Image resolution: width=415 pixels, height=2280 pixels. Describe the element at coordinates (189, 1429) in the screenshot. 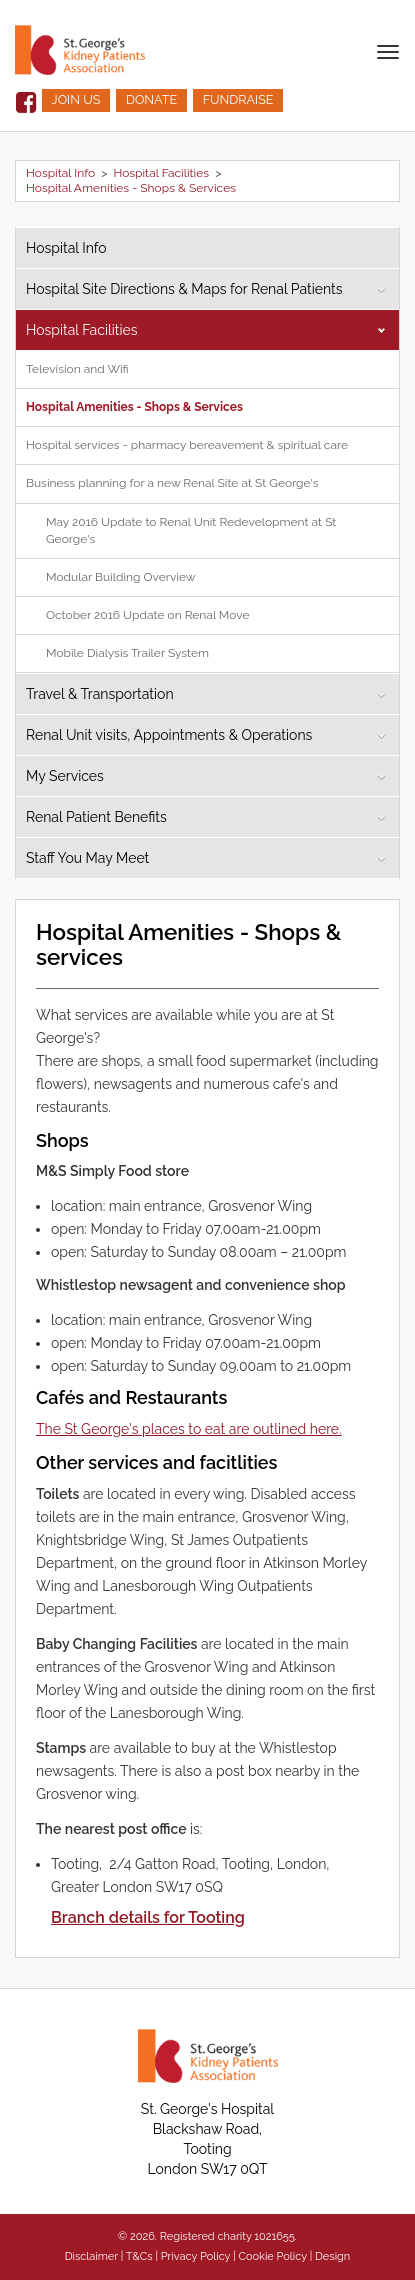

I see `The St George's places to eat are outlined here.` at that location.